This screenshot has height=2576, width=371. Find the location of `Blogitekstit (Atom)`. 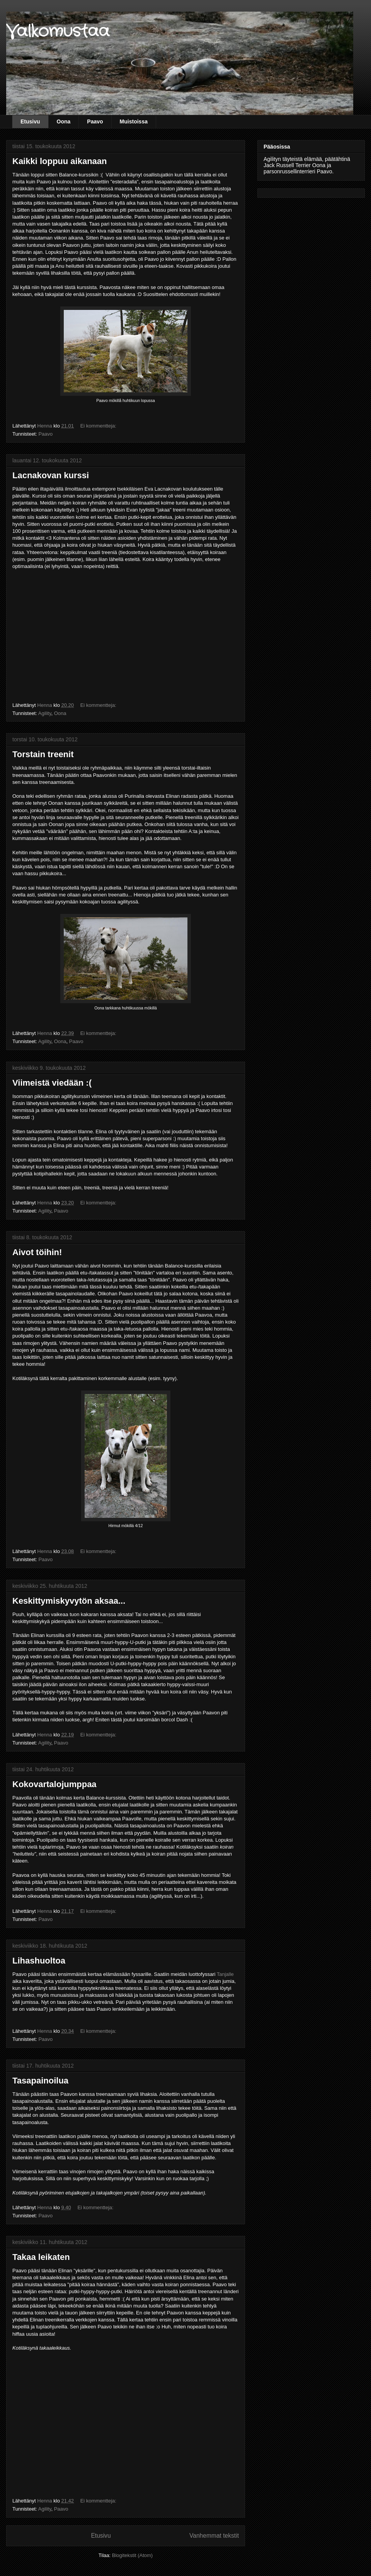

Blogitekstit (Atom) is located at coordinates (132, 2555).